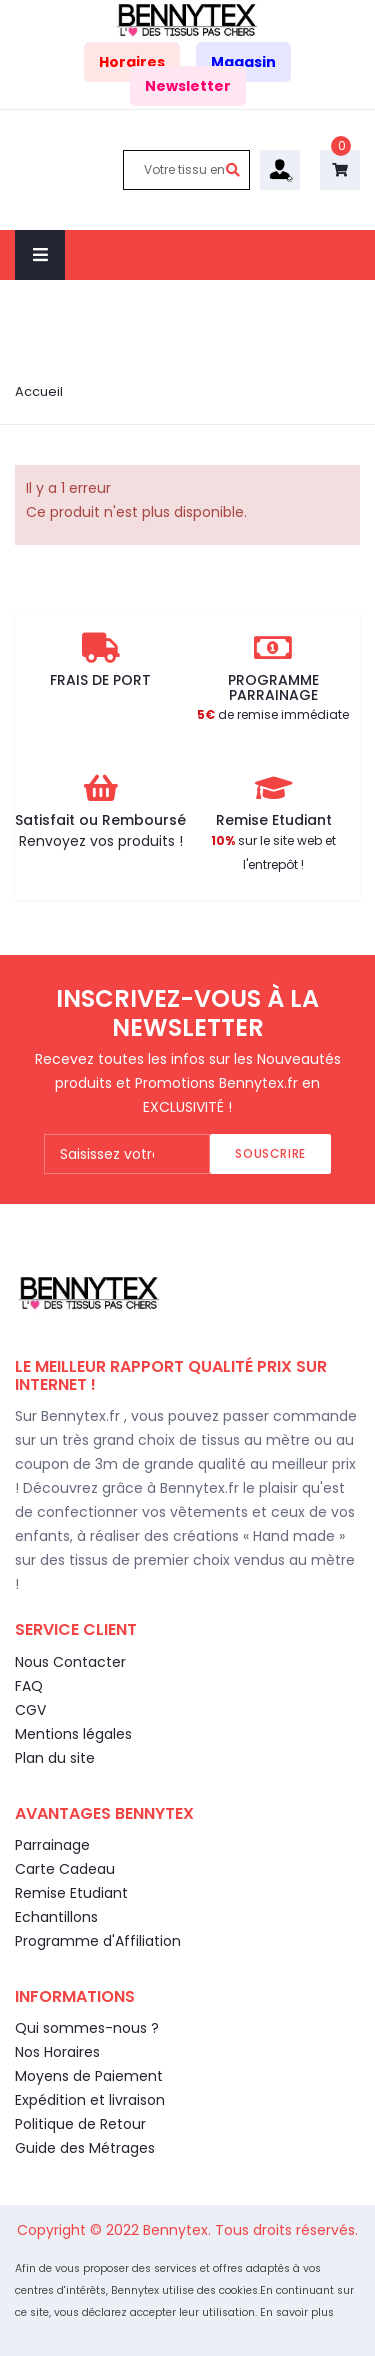 The height and width of the screenshot is (2356, 375). Describe the element at coordinates (132, 62) in the screenshot. I see `Horaires` at that location.